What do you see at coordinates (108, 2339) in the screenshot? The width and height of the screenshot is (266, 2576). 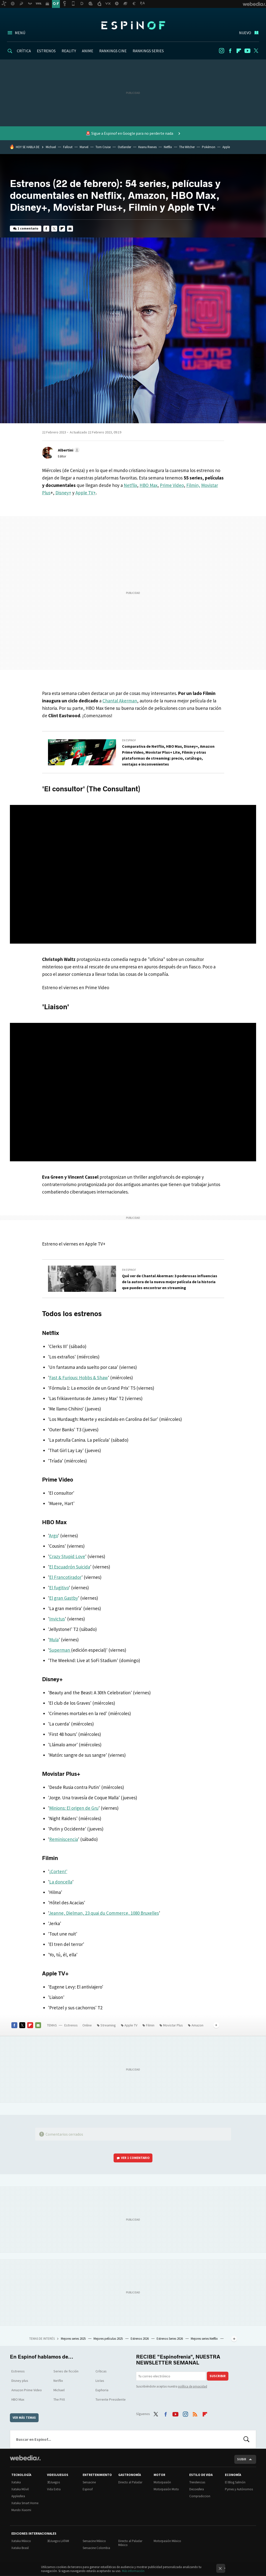 I see `Mejores películas 2025` at bounding box center [108, 2339].